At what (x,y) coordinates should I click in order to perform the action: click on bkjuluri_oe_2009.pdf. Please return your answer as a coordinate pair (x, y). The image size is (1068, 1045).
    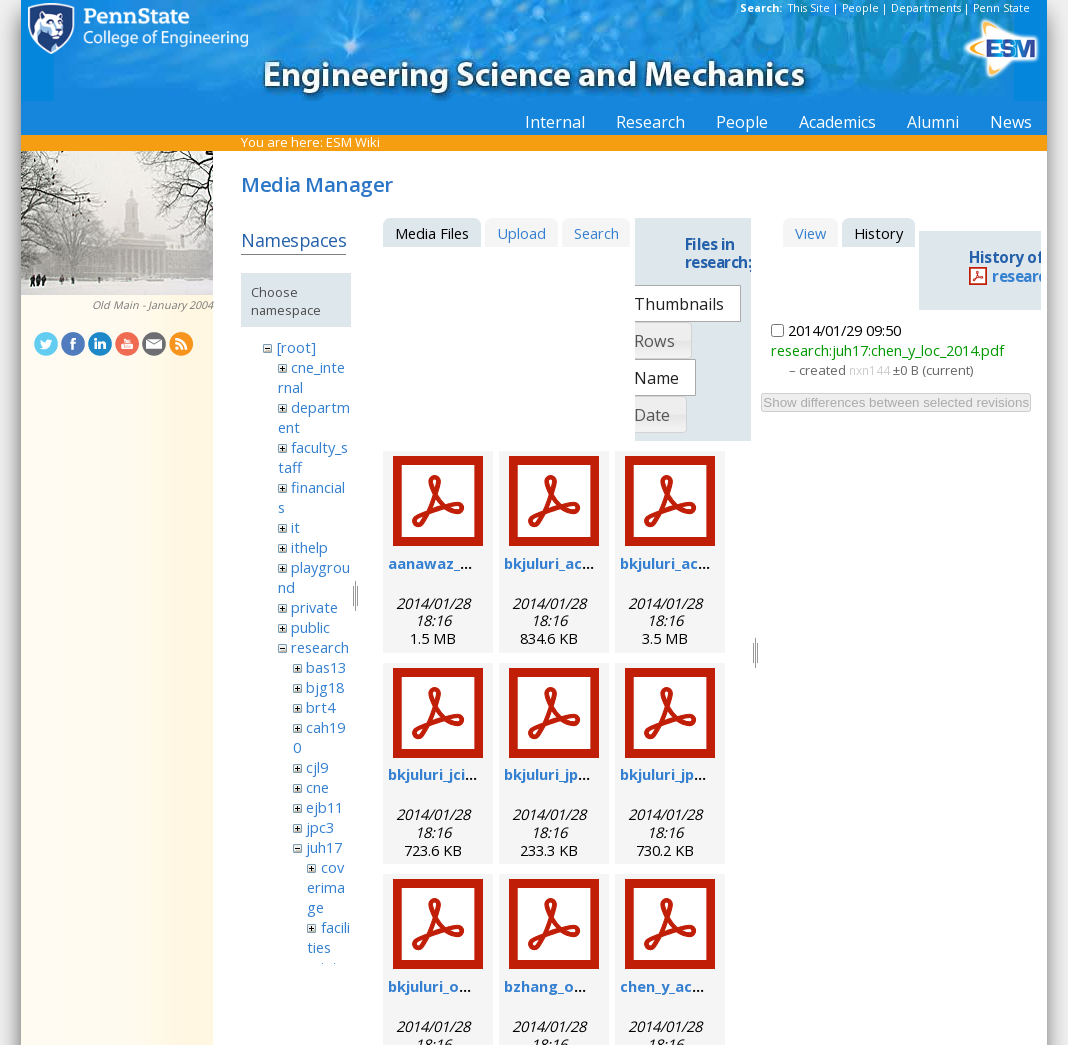
    Looking at the image, I should click on (461, 986).